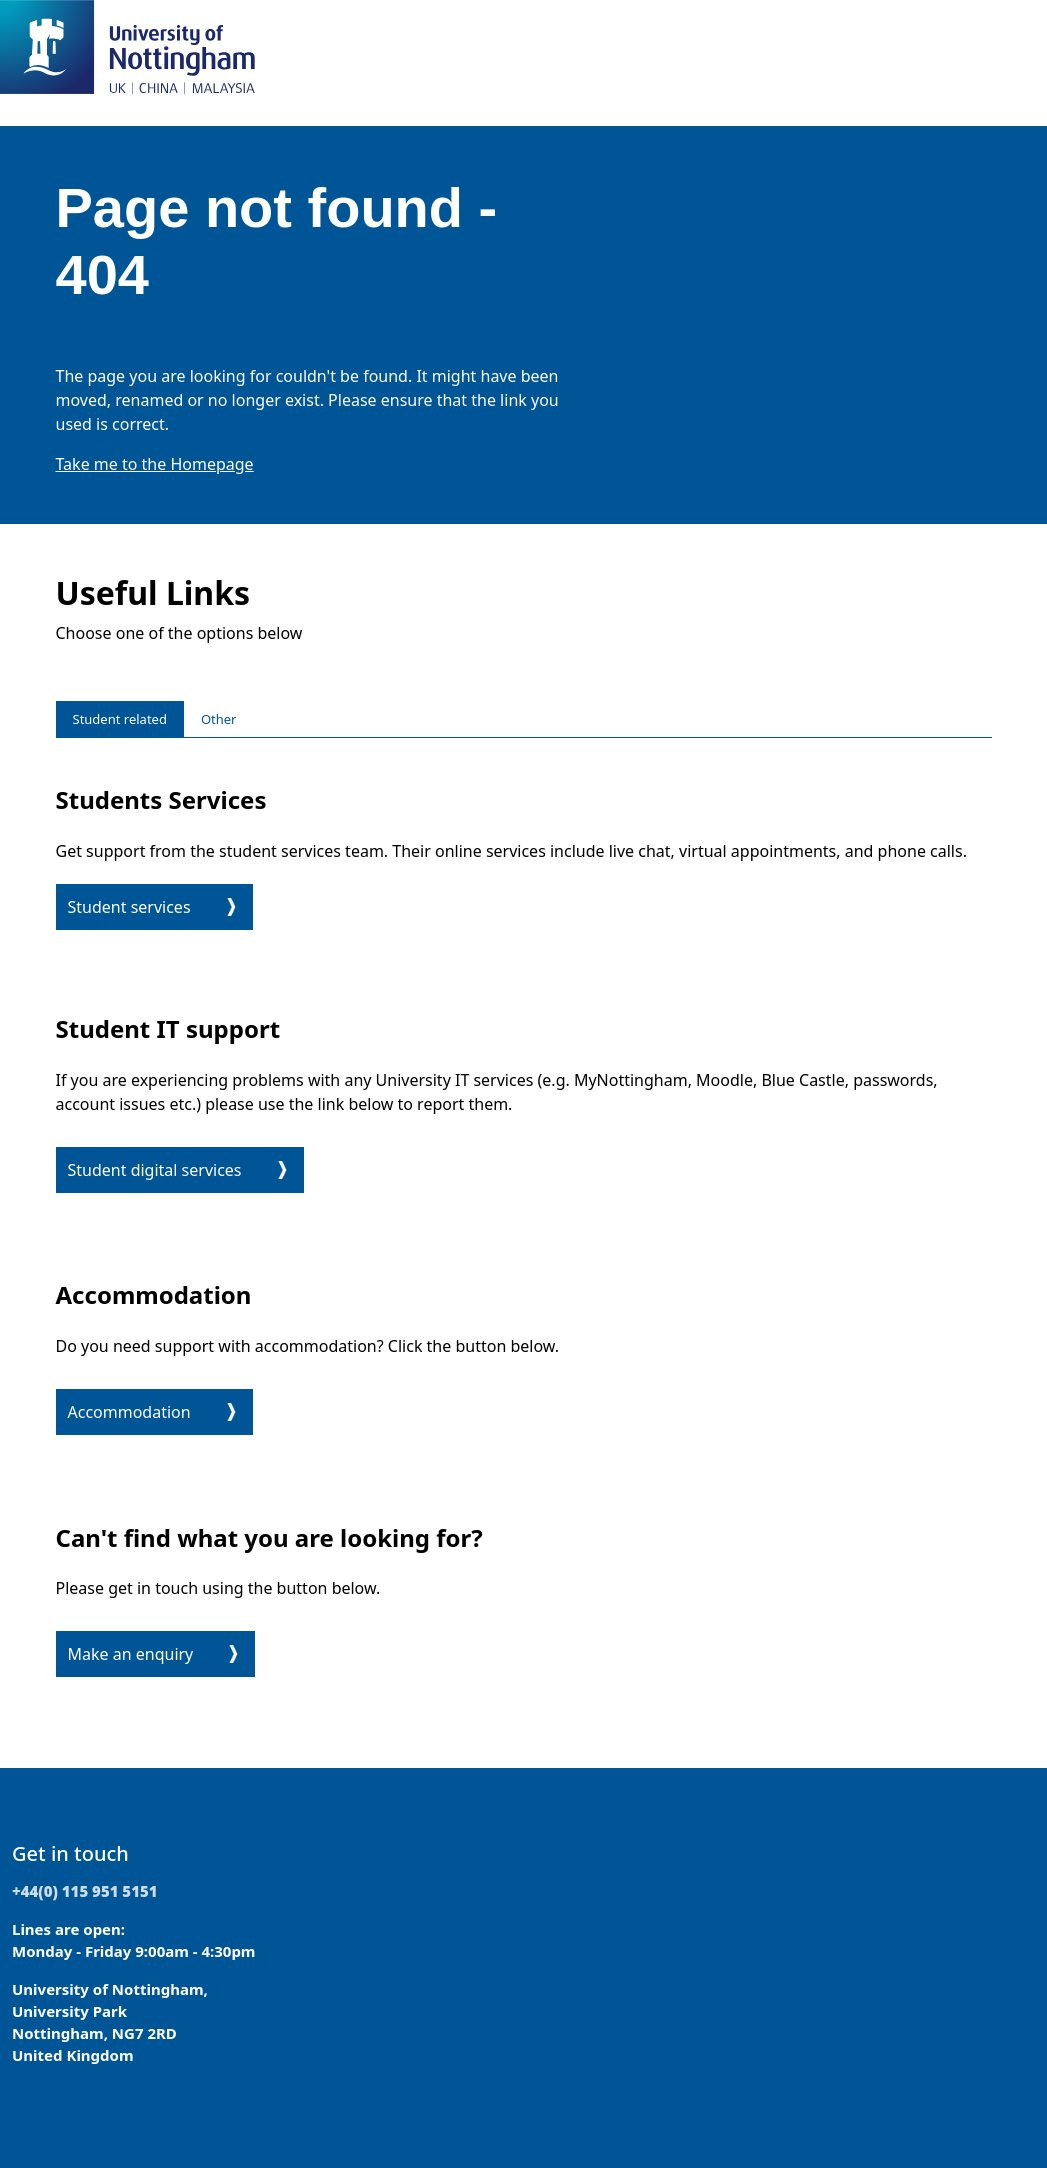  I want to click on +44(0) 115 951 5151, so click(85, 1891).